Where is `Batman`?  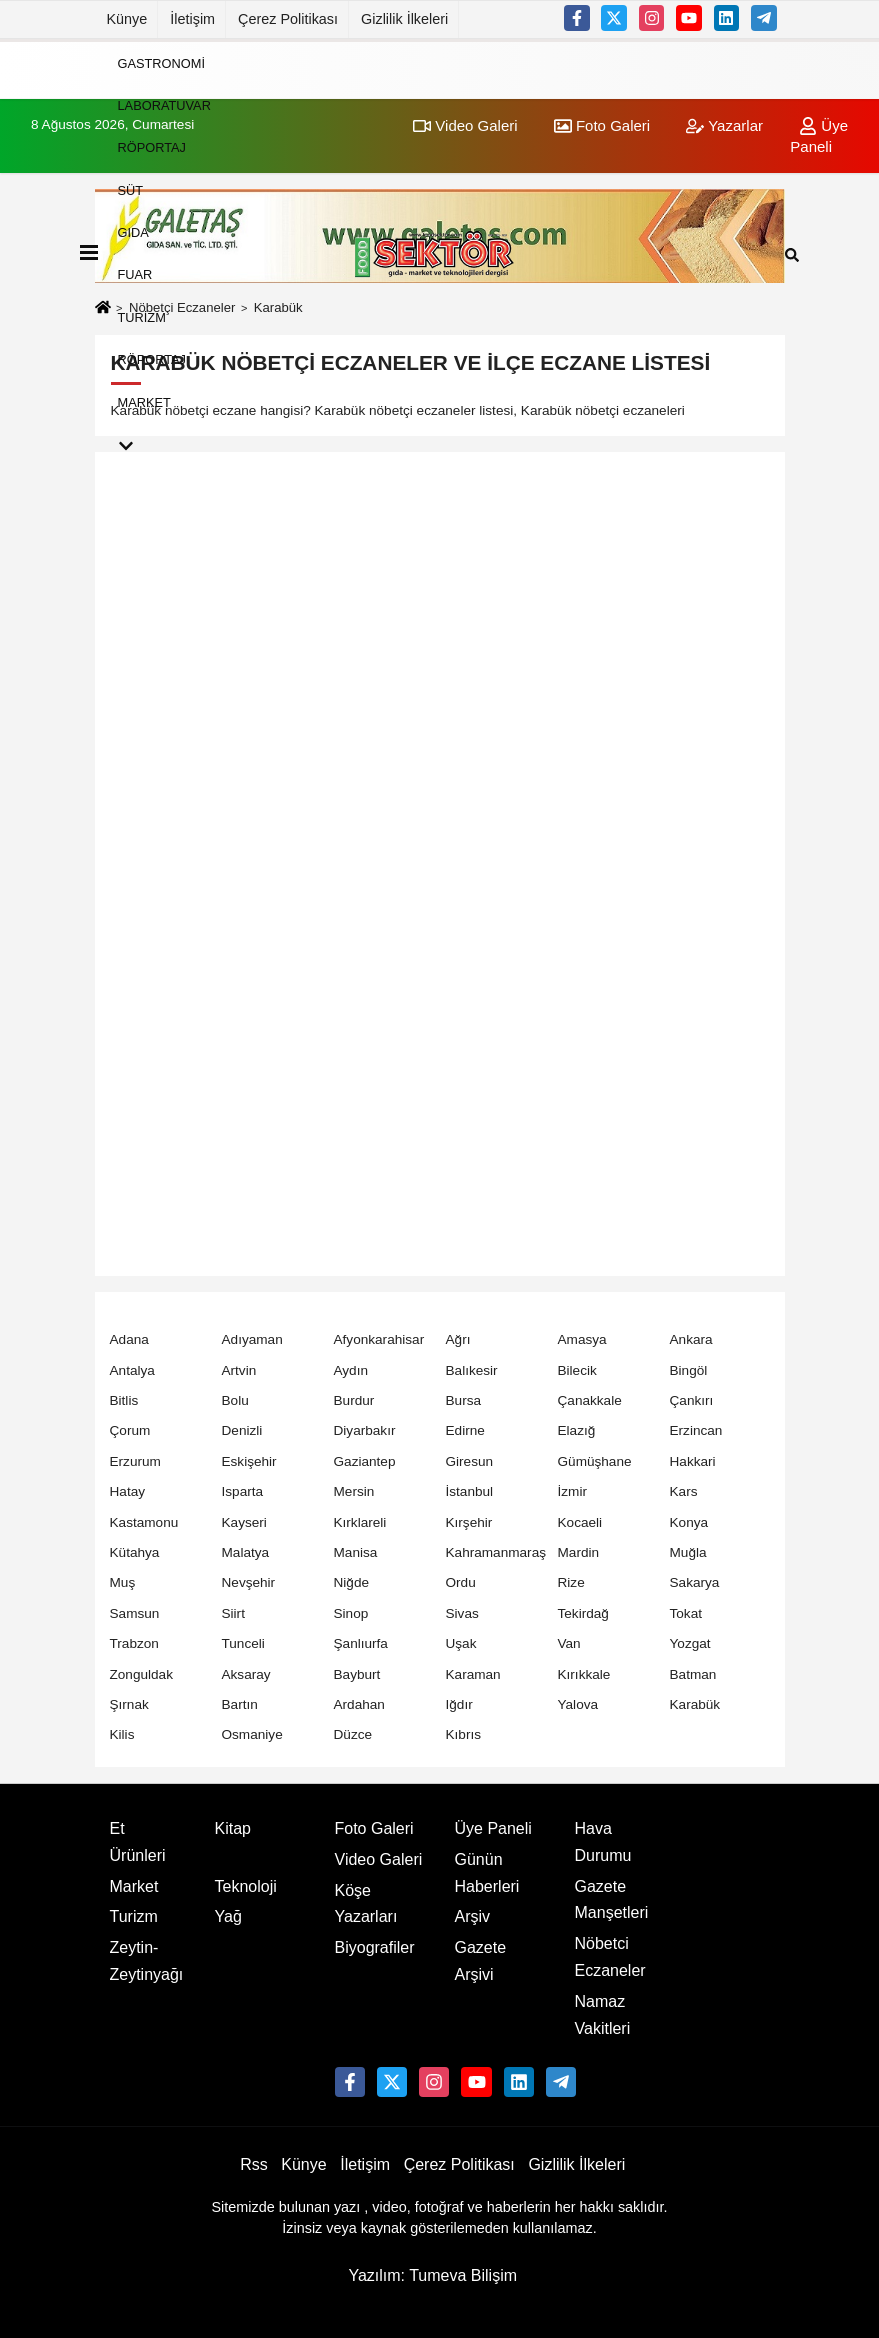
Batman is located at coordinates (693, 1674).